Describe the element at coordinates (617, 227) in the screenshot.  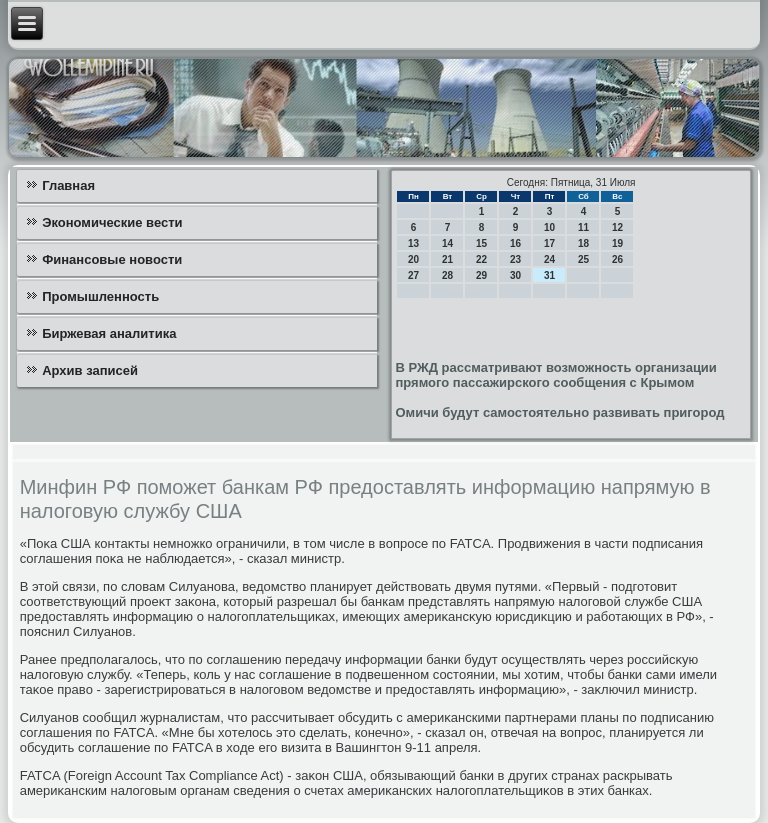
I see `12` at that location.